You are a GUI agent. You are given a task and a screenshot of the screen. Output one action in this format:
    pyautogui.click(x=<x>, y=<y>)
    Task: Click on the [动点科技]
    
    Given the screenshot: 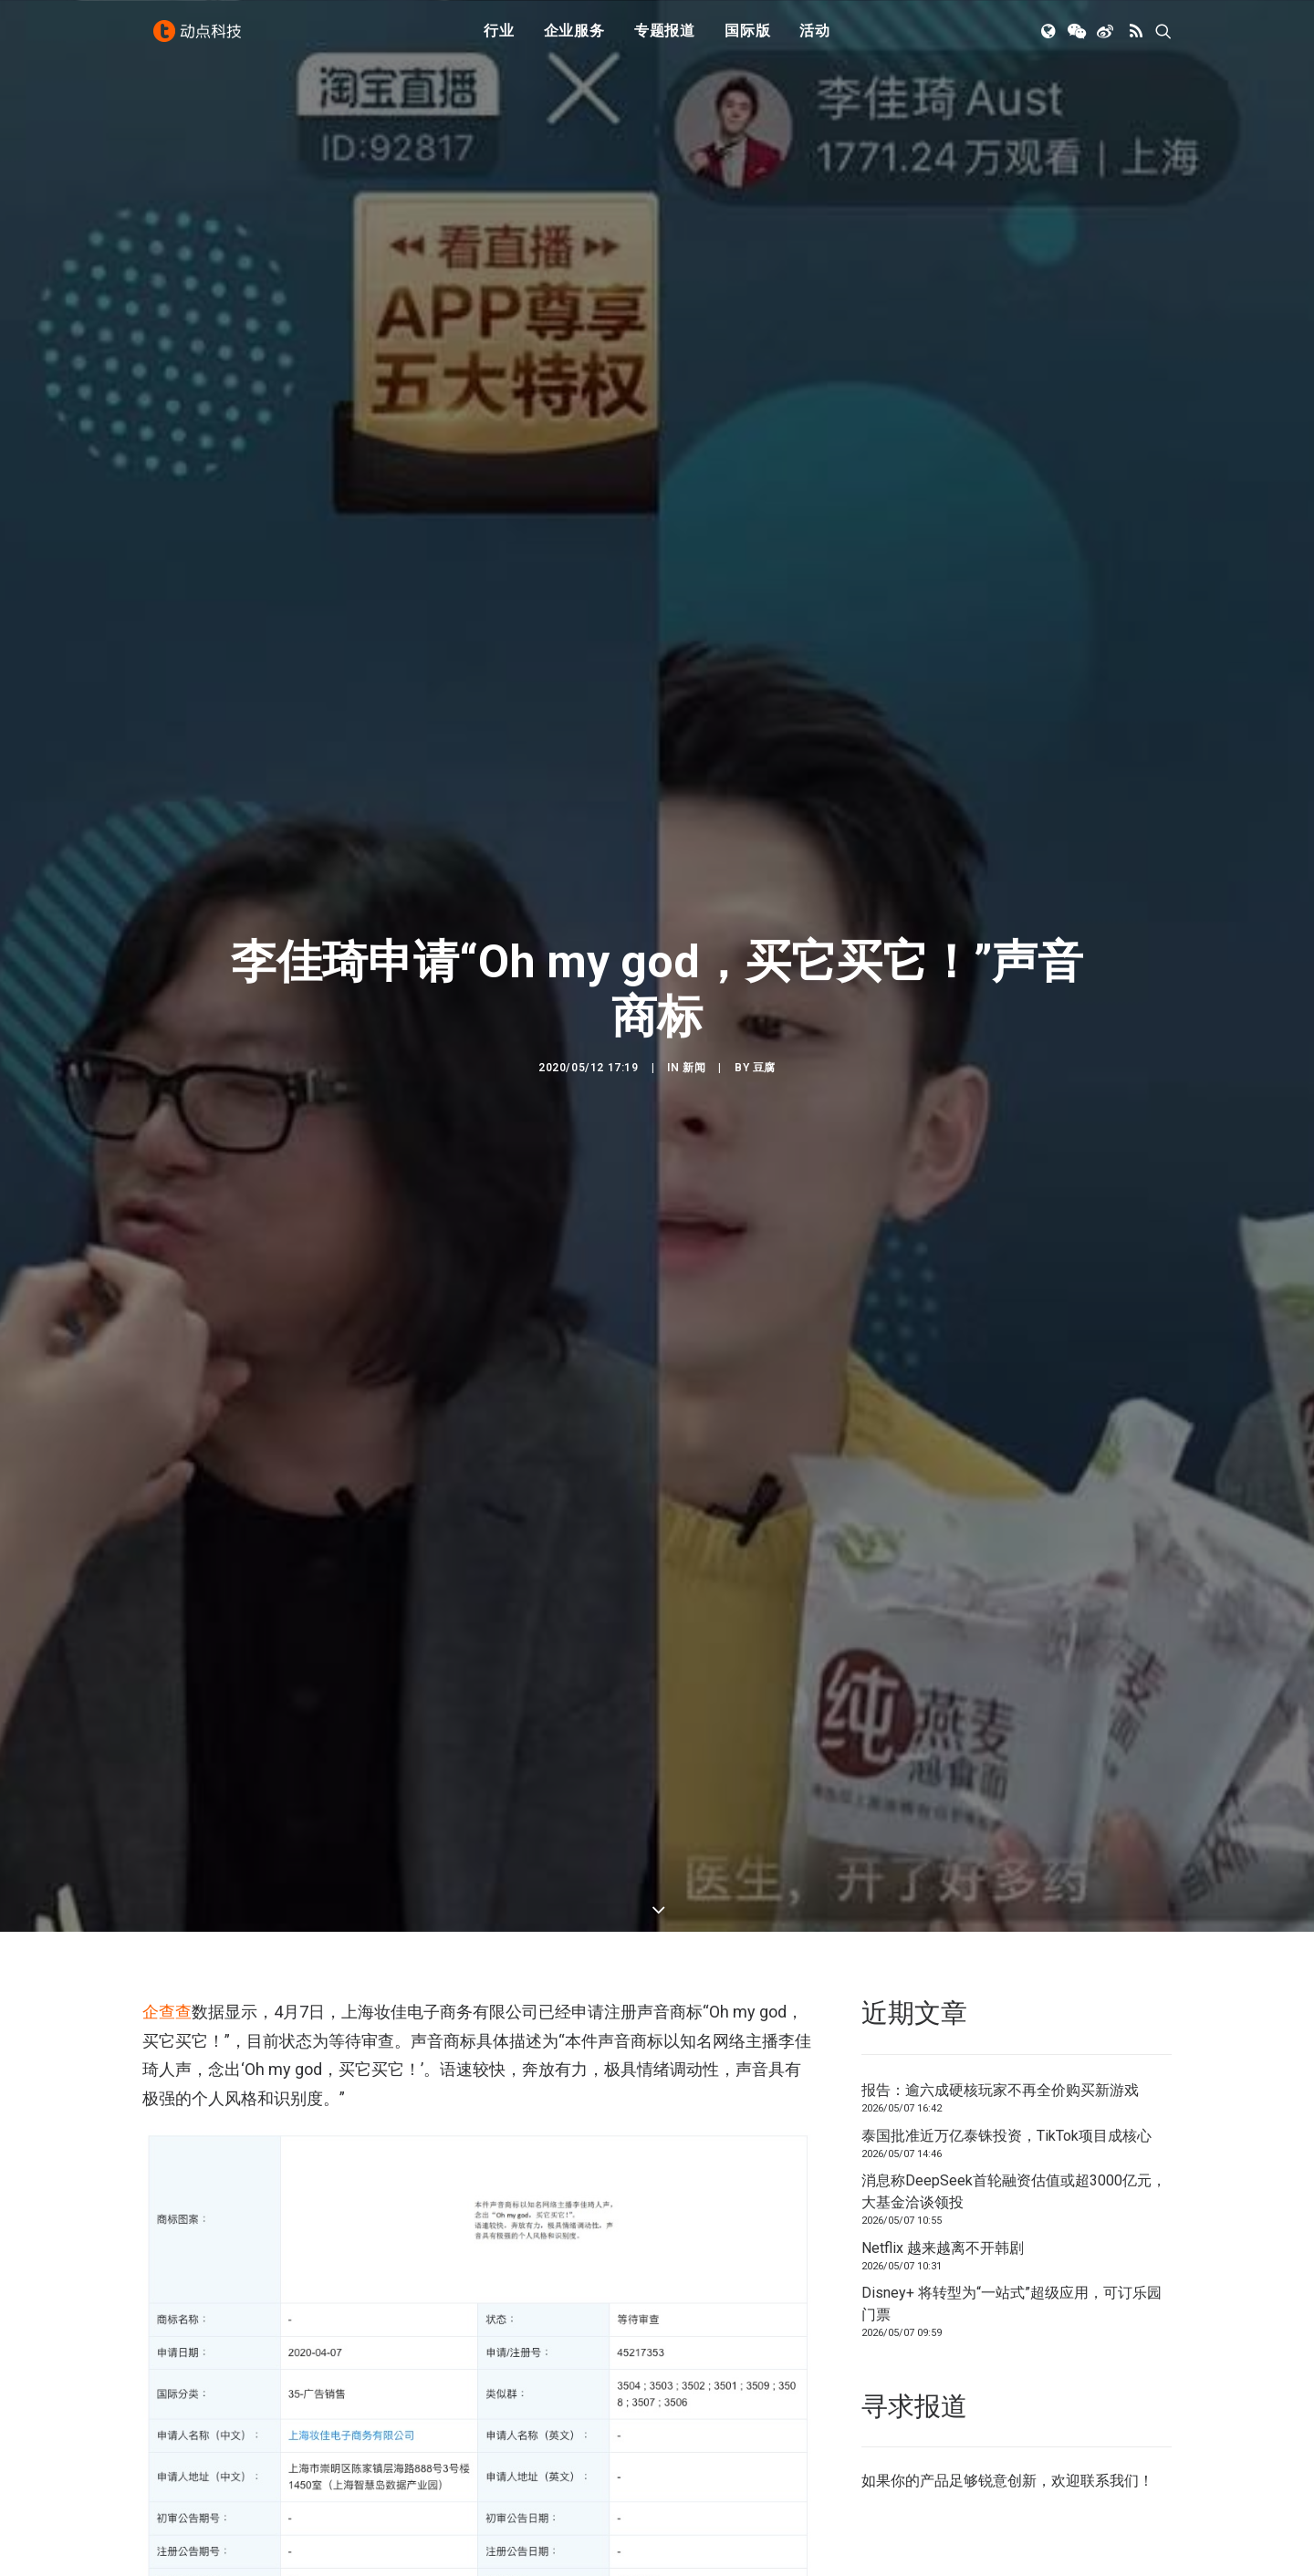 What is the action you would take?
    pyautogui.click(x=200, y=39)
    